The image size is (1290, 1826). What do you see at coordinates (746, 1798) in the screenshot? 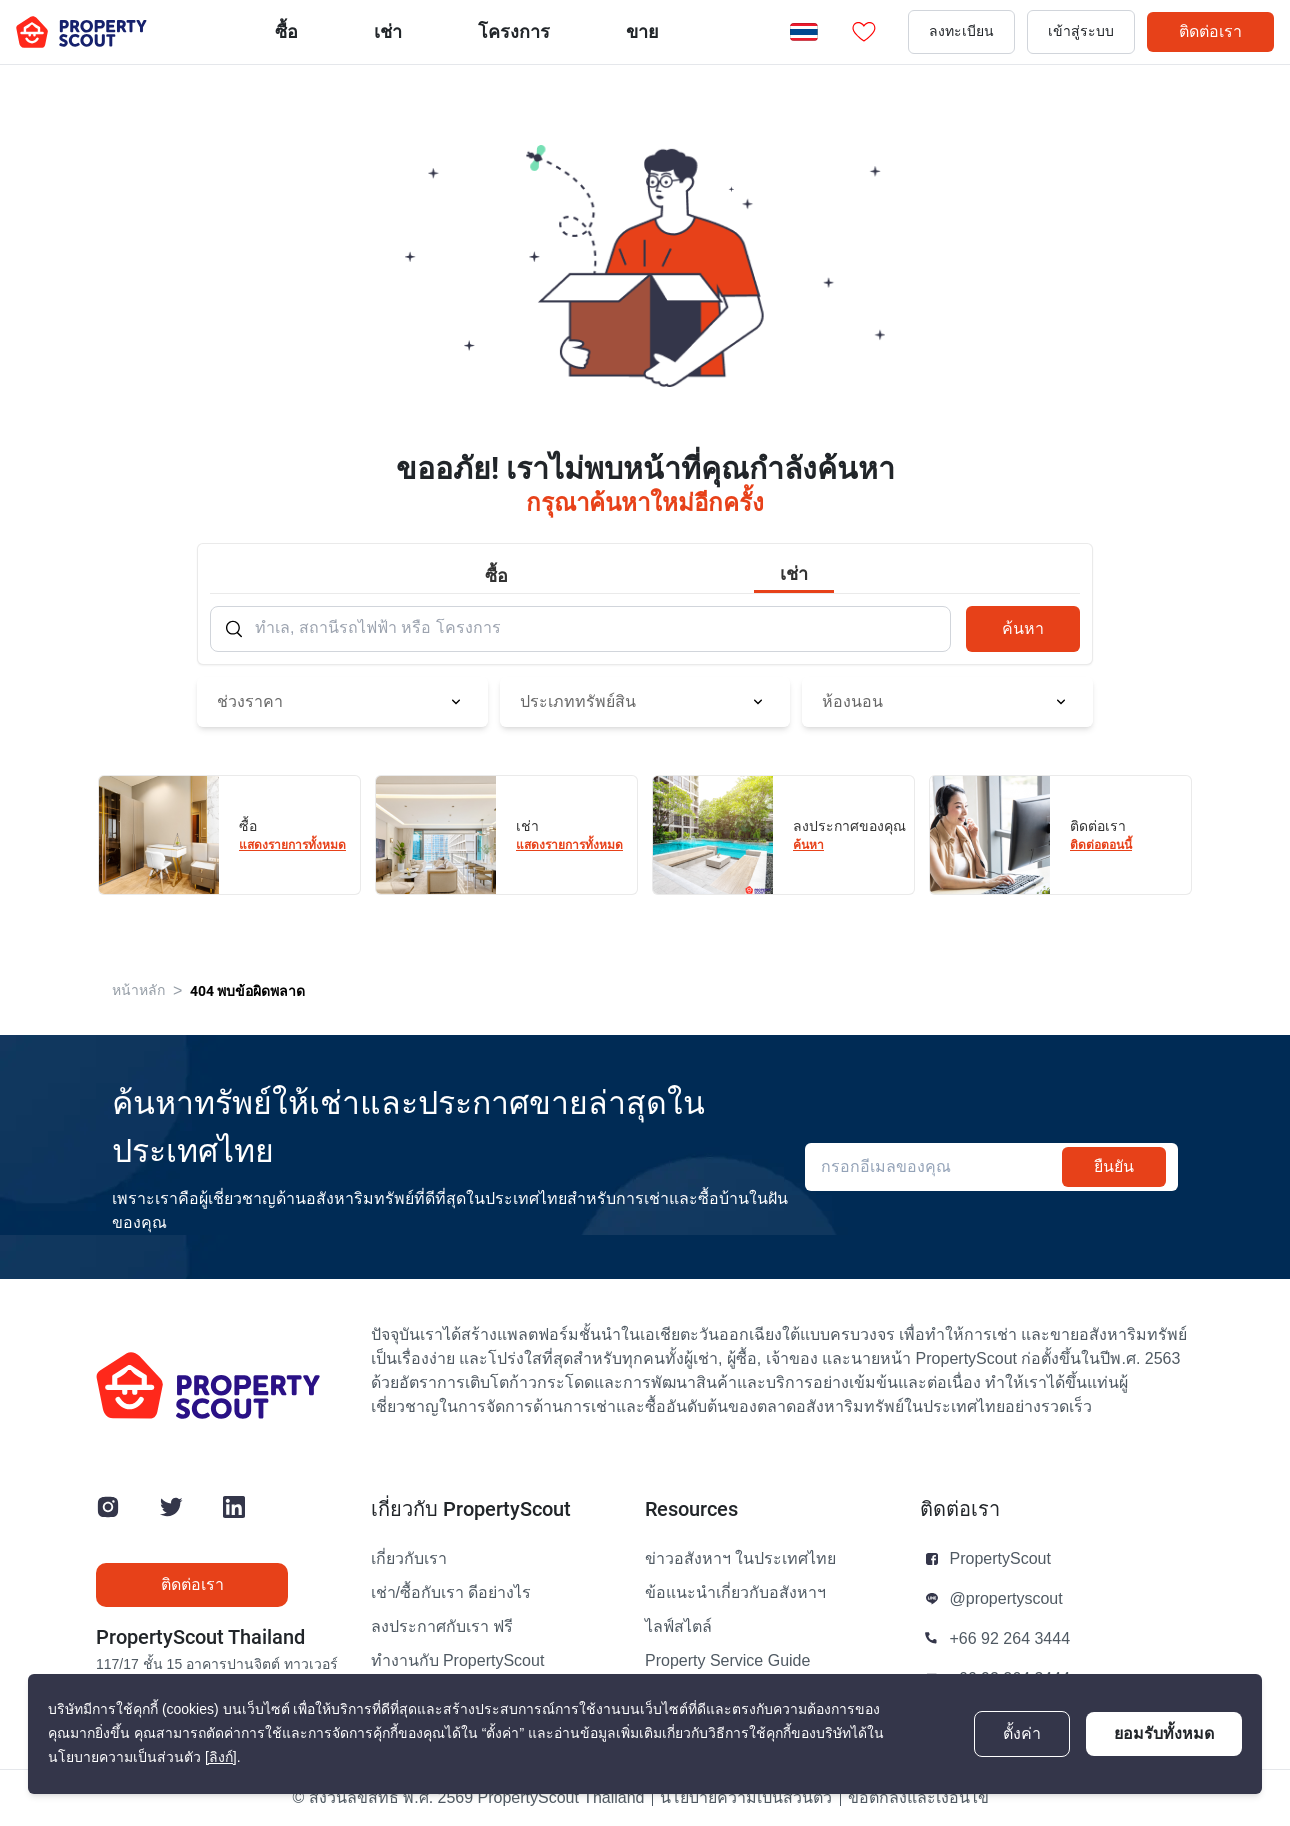
I see `นโยบายความเป็นส่วนตัว` at bounding box center [746, 1798].